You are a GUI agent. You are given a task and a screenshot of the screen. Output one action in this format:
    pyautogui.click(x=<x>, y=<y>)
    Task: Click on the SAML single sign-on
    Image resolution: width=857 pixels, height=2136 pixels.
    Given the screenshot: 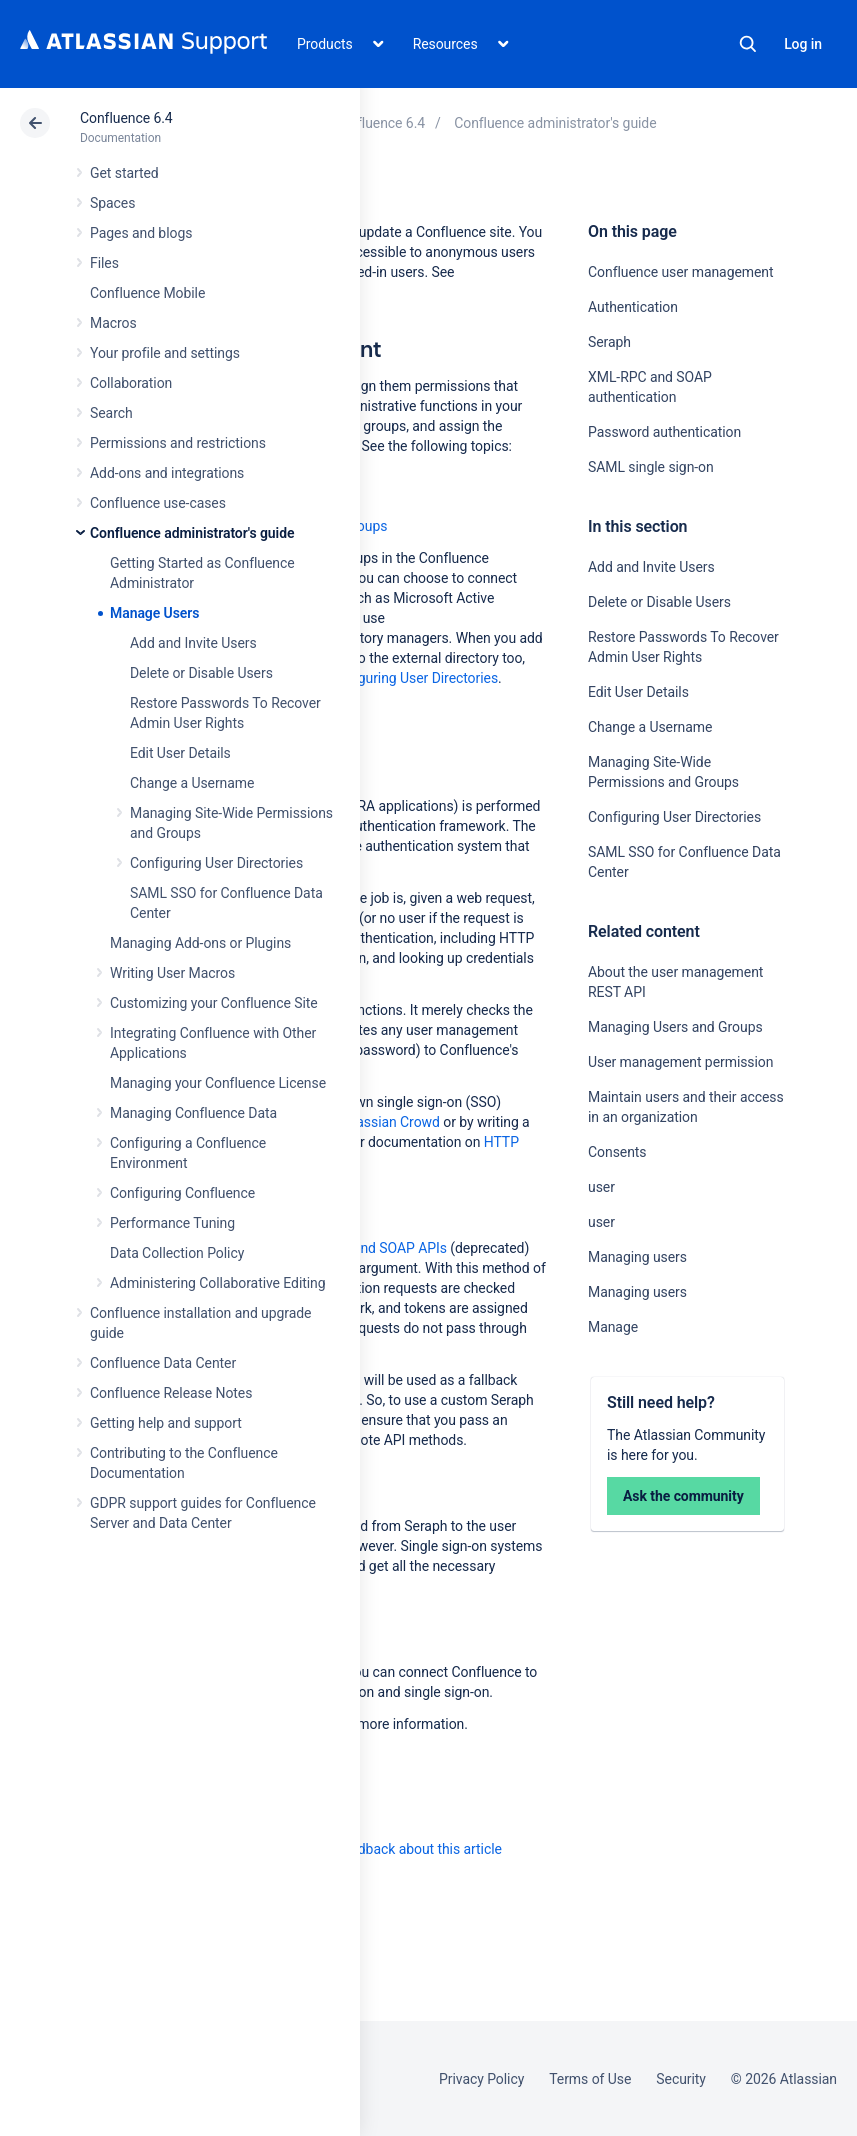 What is the action you would take?
    pyautogui.click(x=651, y=467)
    